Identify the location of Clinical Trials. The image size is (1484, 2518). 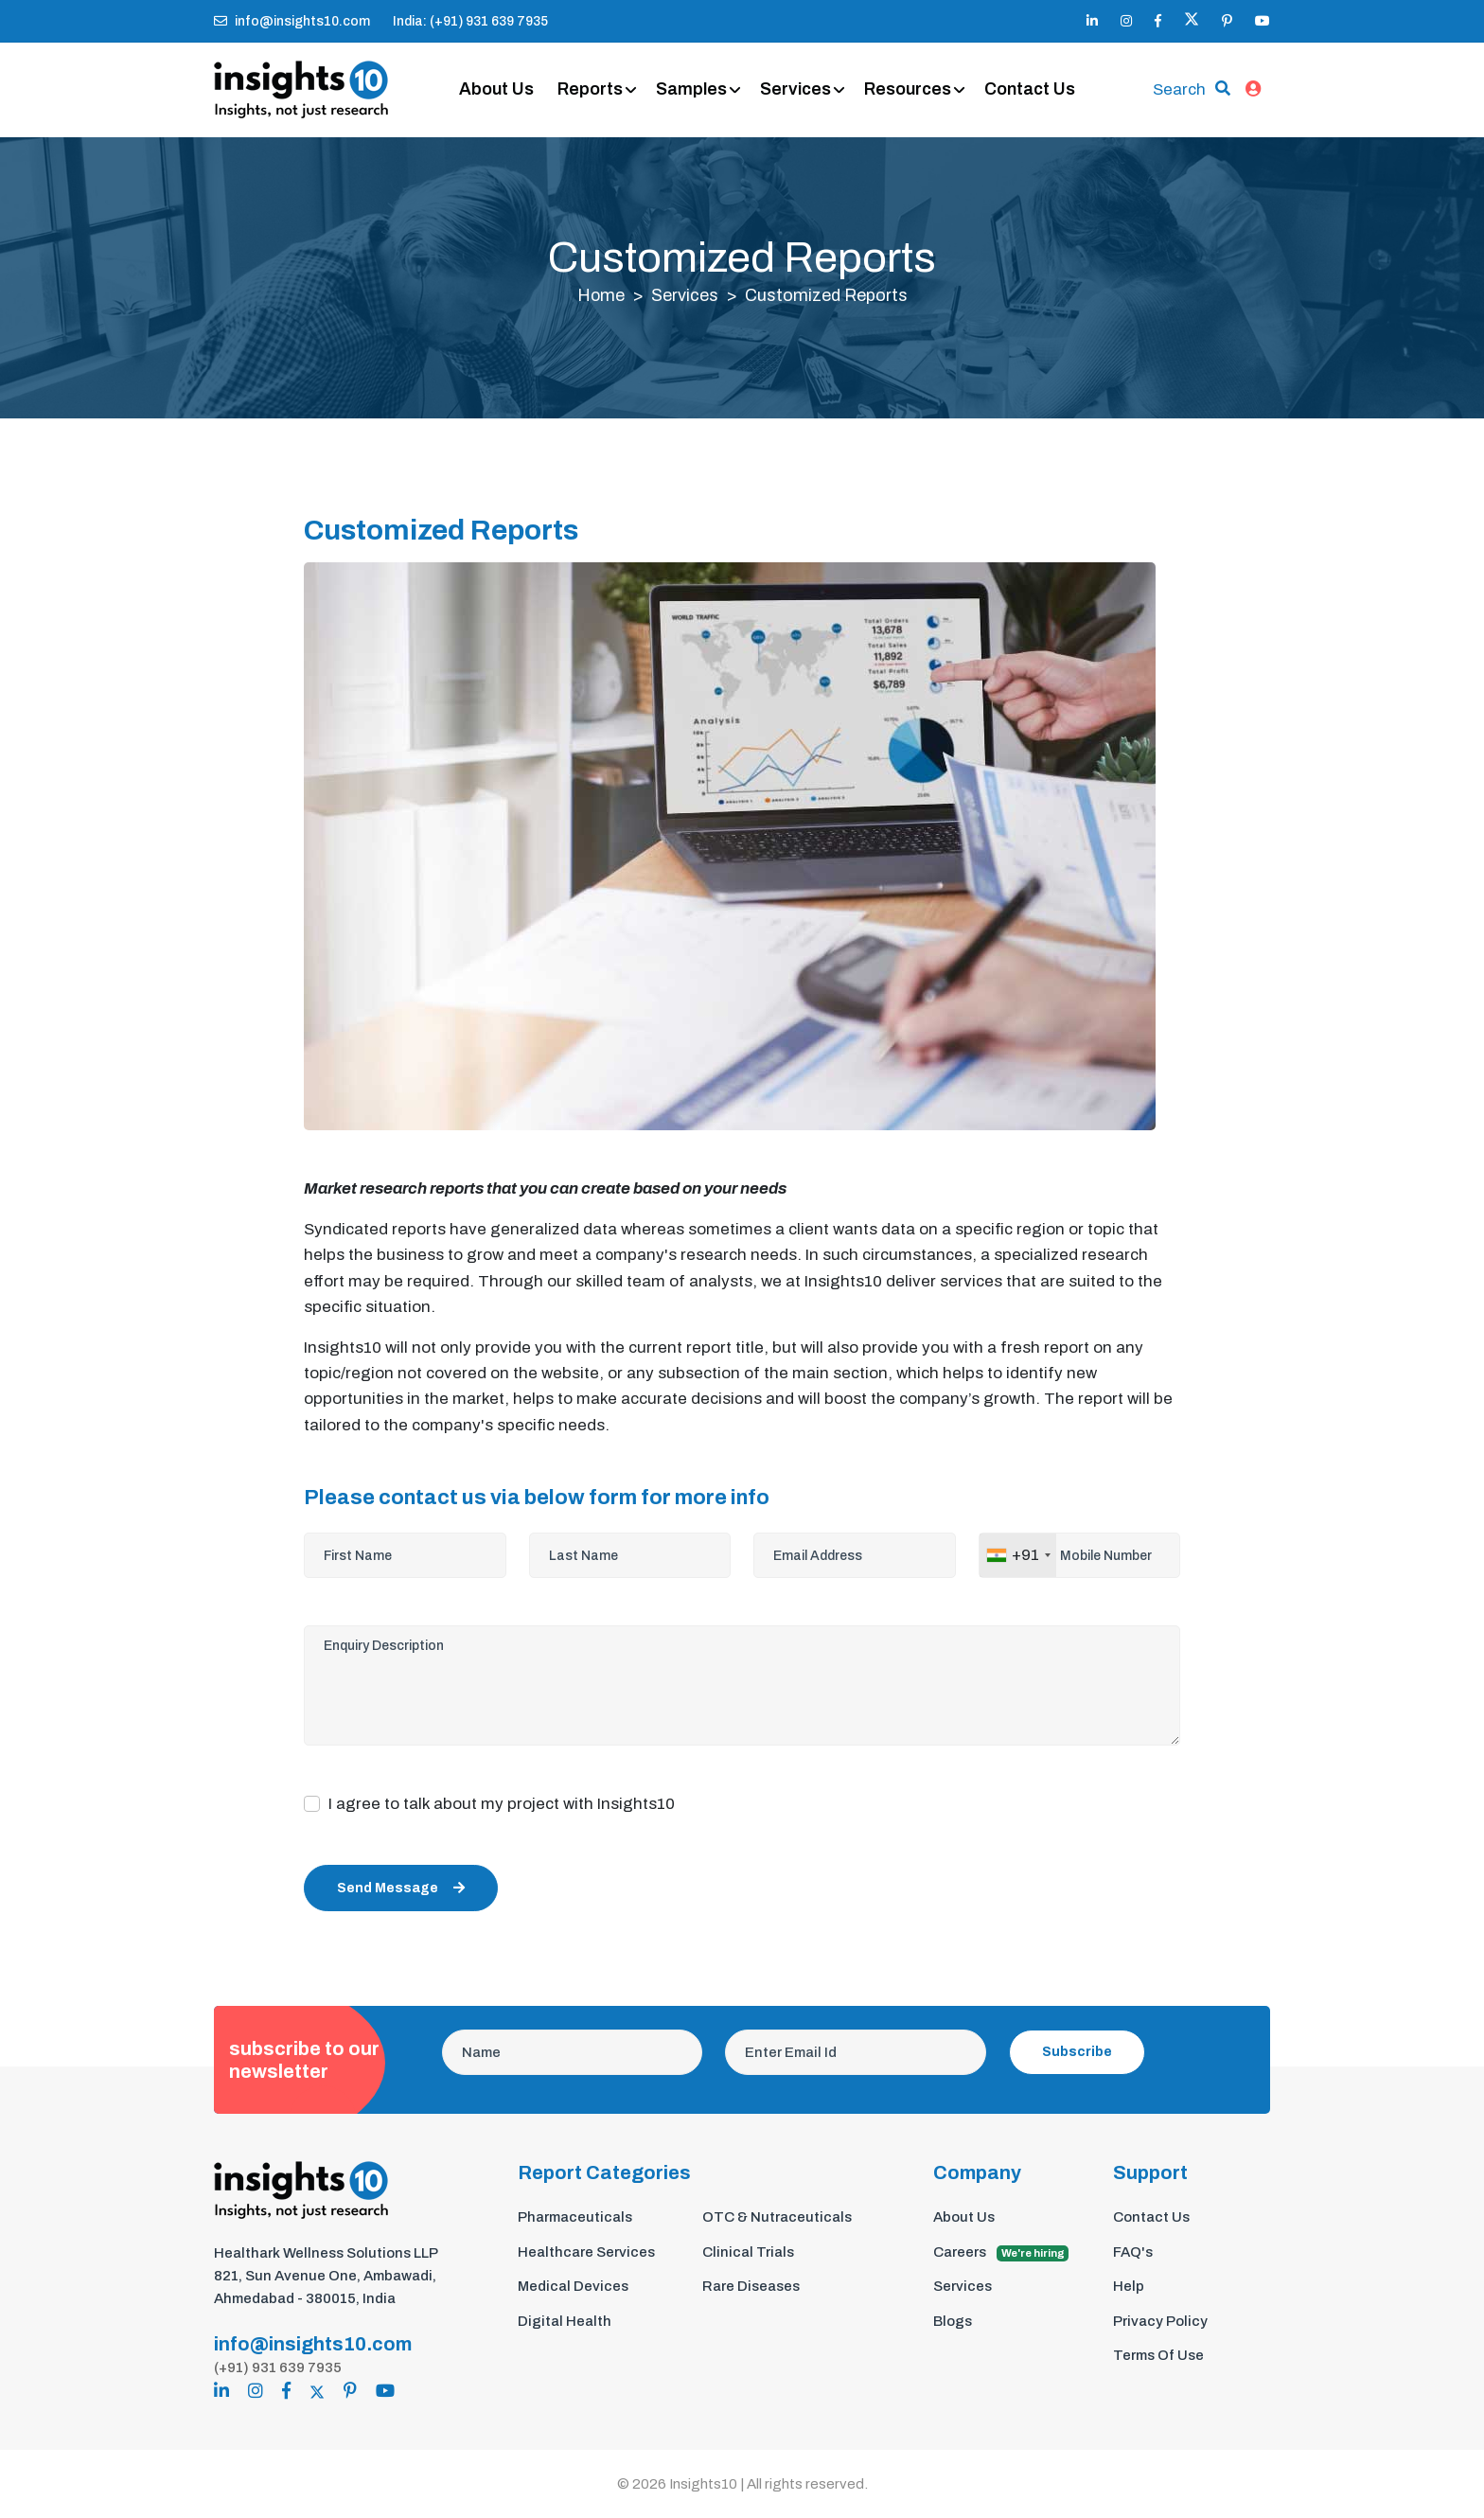
(748, 2252).